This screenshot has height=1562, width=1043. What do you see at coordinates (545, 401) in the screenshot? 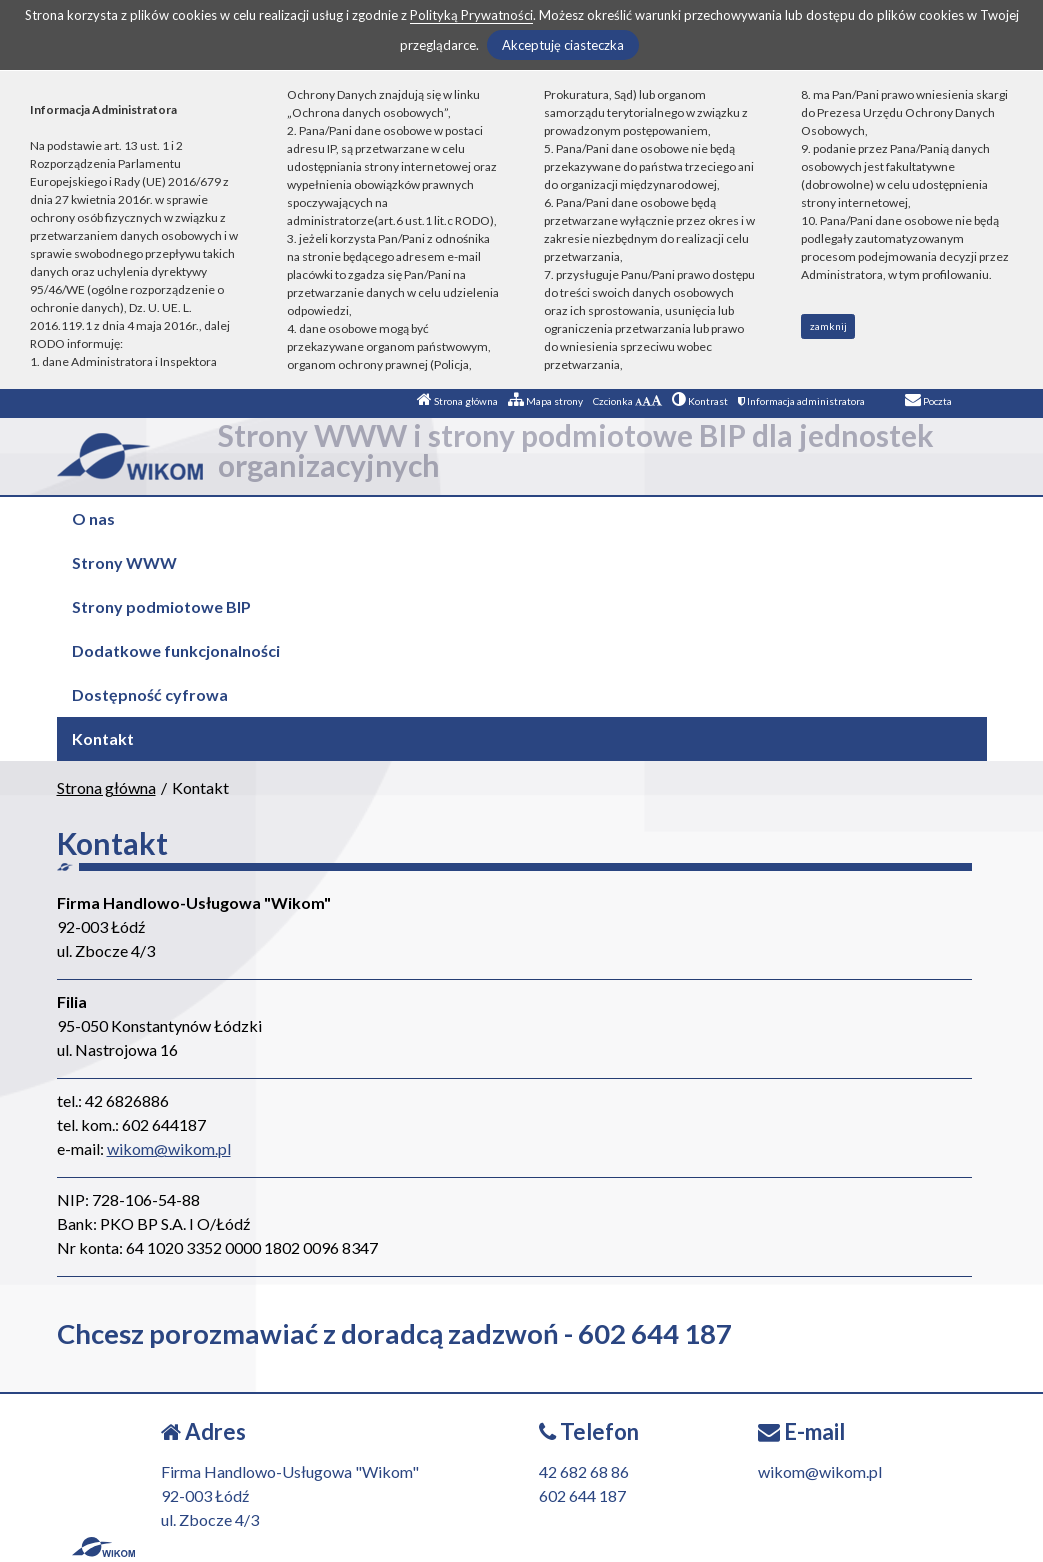
I see `Mapa strony` at bounding box center [545, 401].